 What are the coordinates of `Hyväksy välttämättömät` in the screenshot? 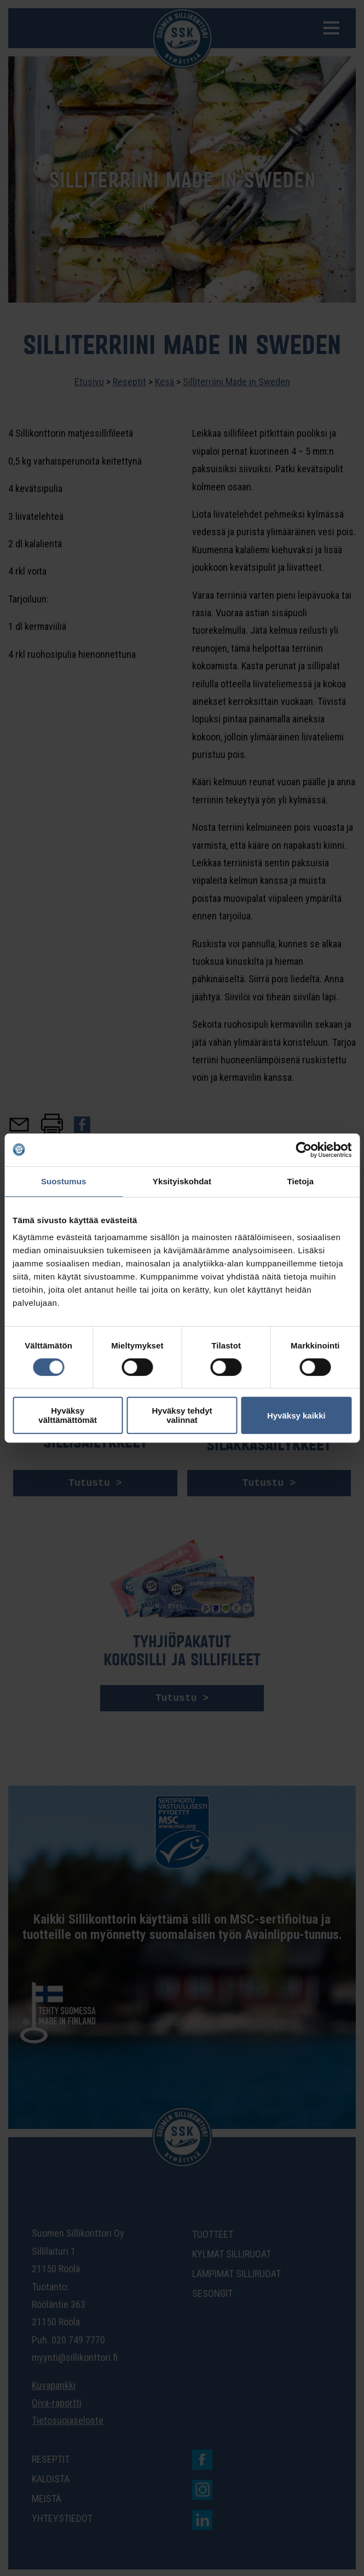 It's located at (67, 1415).